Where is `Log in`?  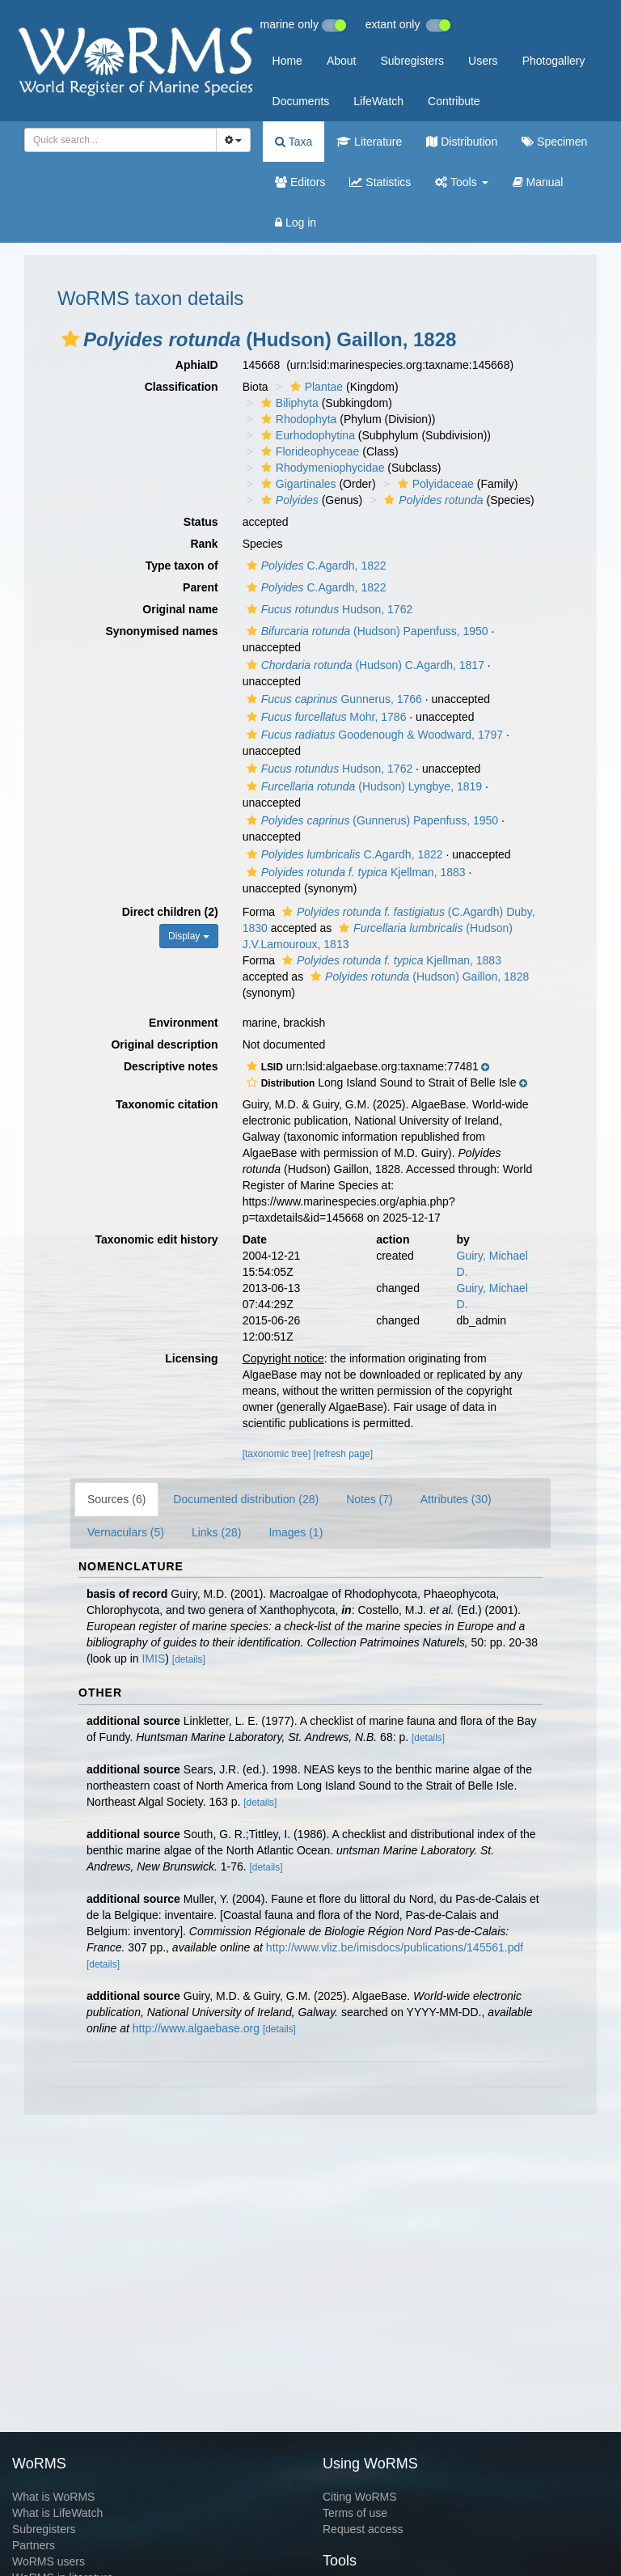 Log in is located at coordinates (295, 222).